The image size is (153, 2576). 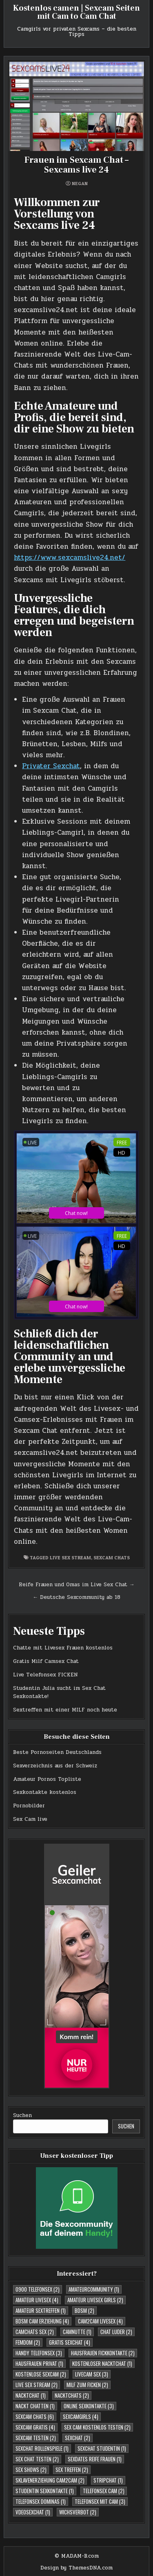 What do you see at coordinates (103, 2491) in the screenshot?
I see `Telefonsex Cam [Telefonsex Cam (2 Einträge)]` at bounding box center [103, 2491].